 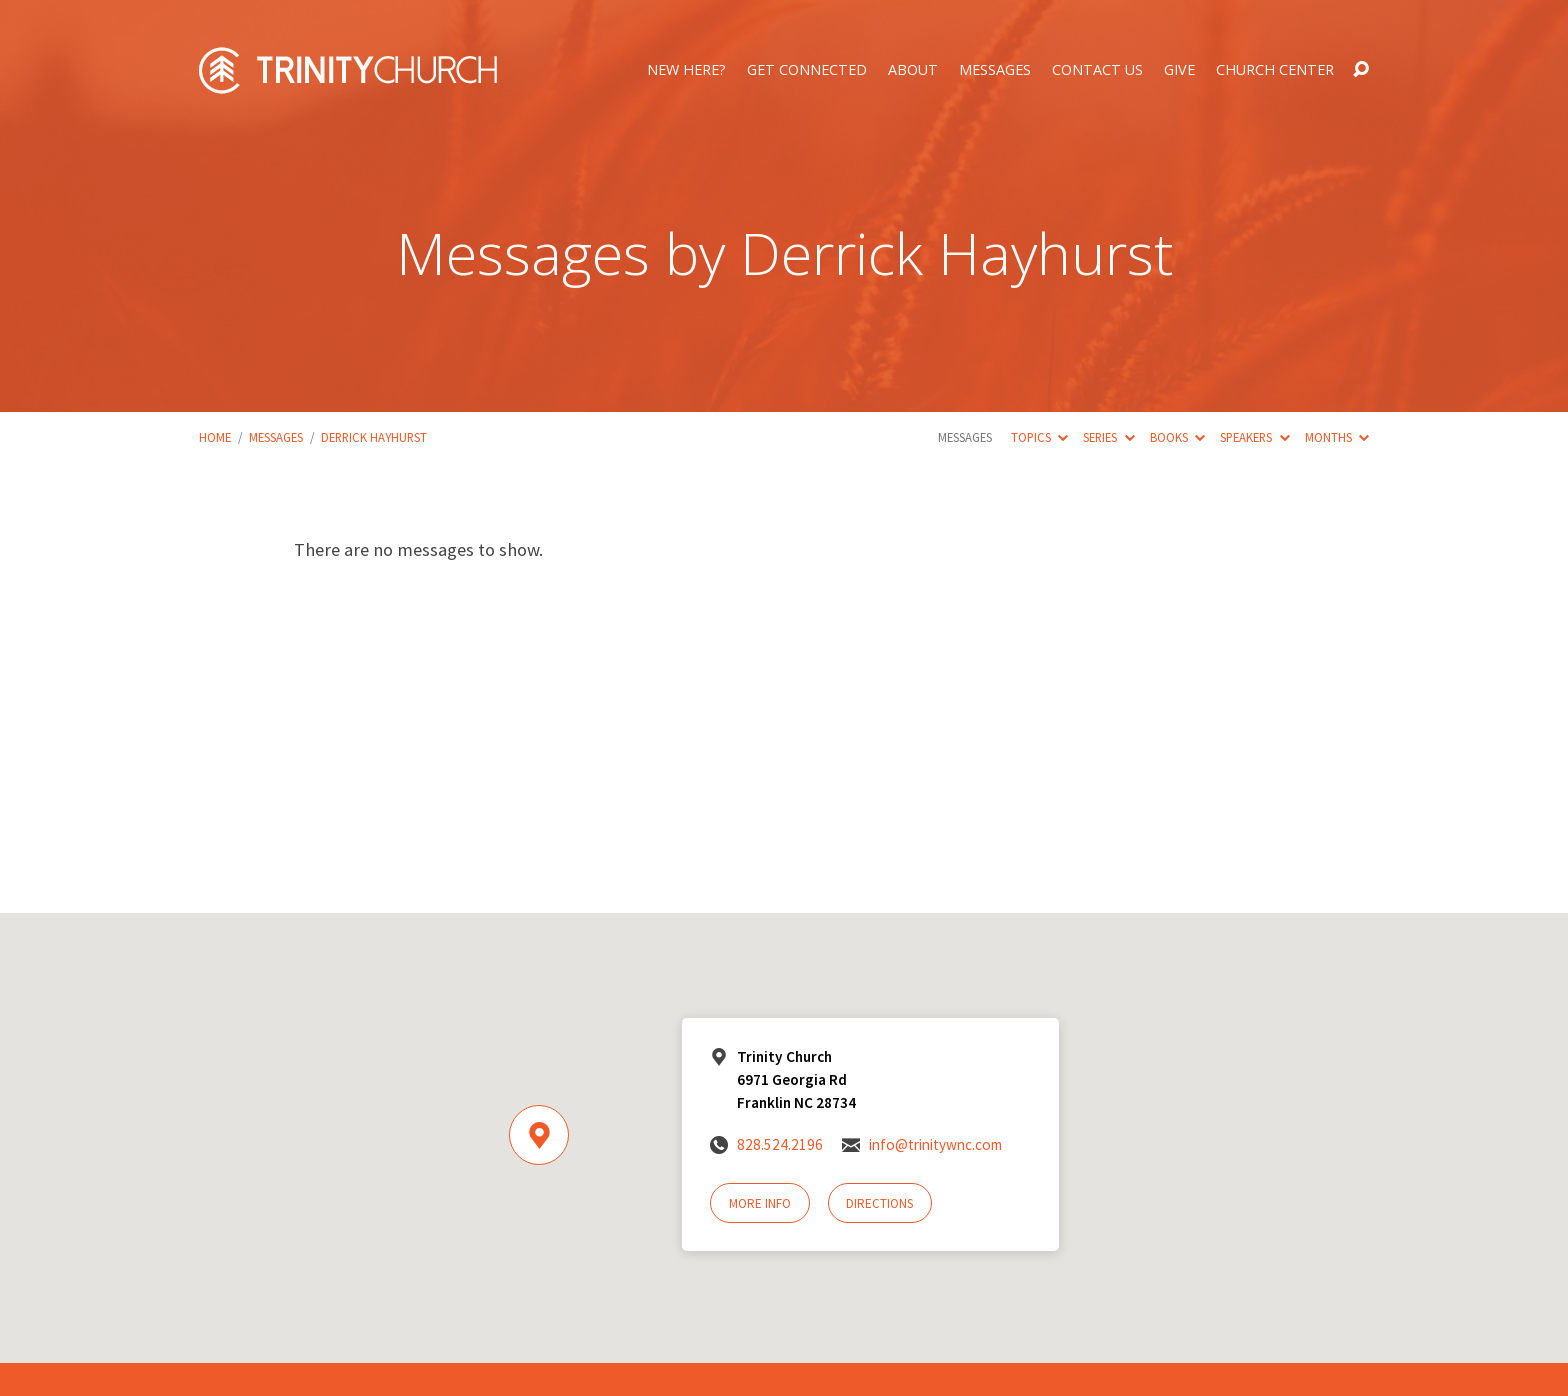 I want to click on info@trinitywnc.com, so click(x=935, y=1144).